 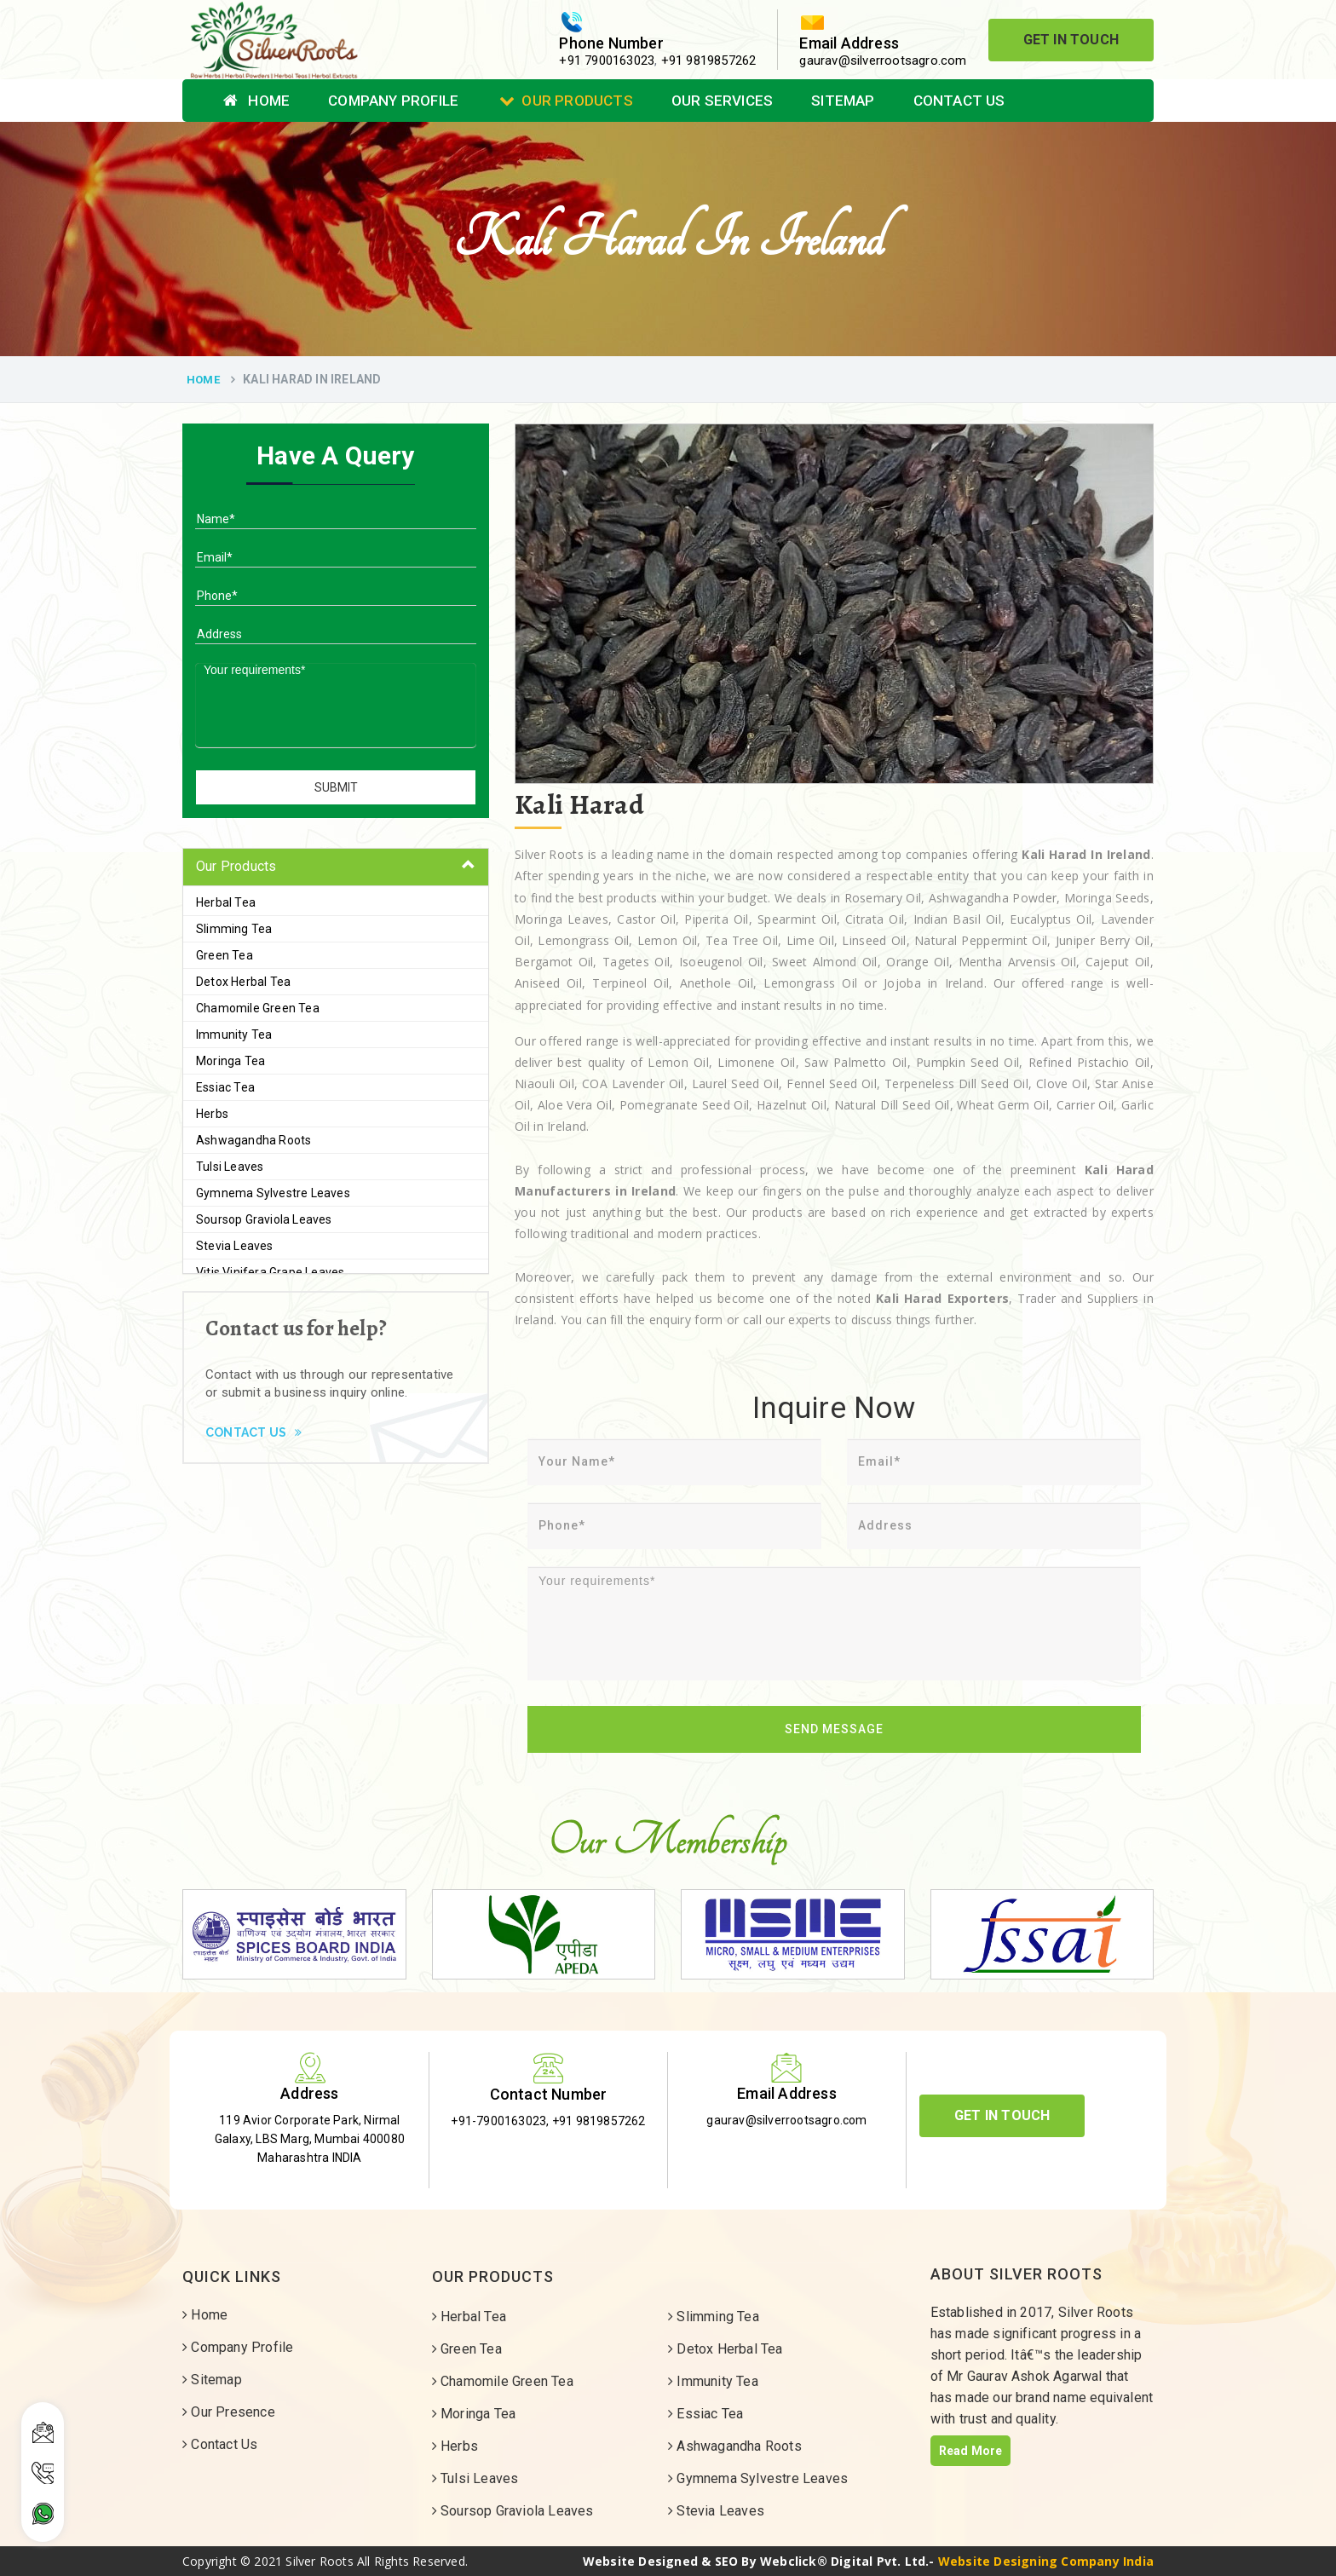 I want to click on Herbal Tea, so click(x=226, y=902).